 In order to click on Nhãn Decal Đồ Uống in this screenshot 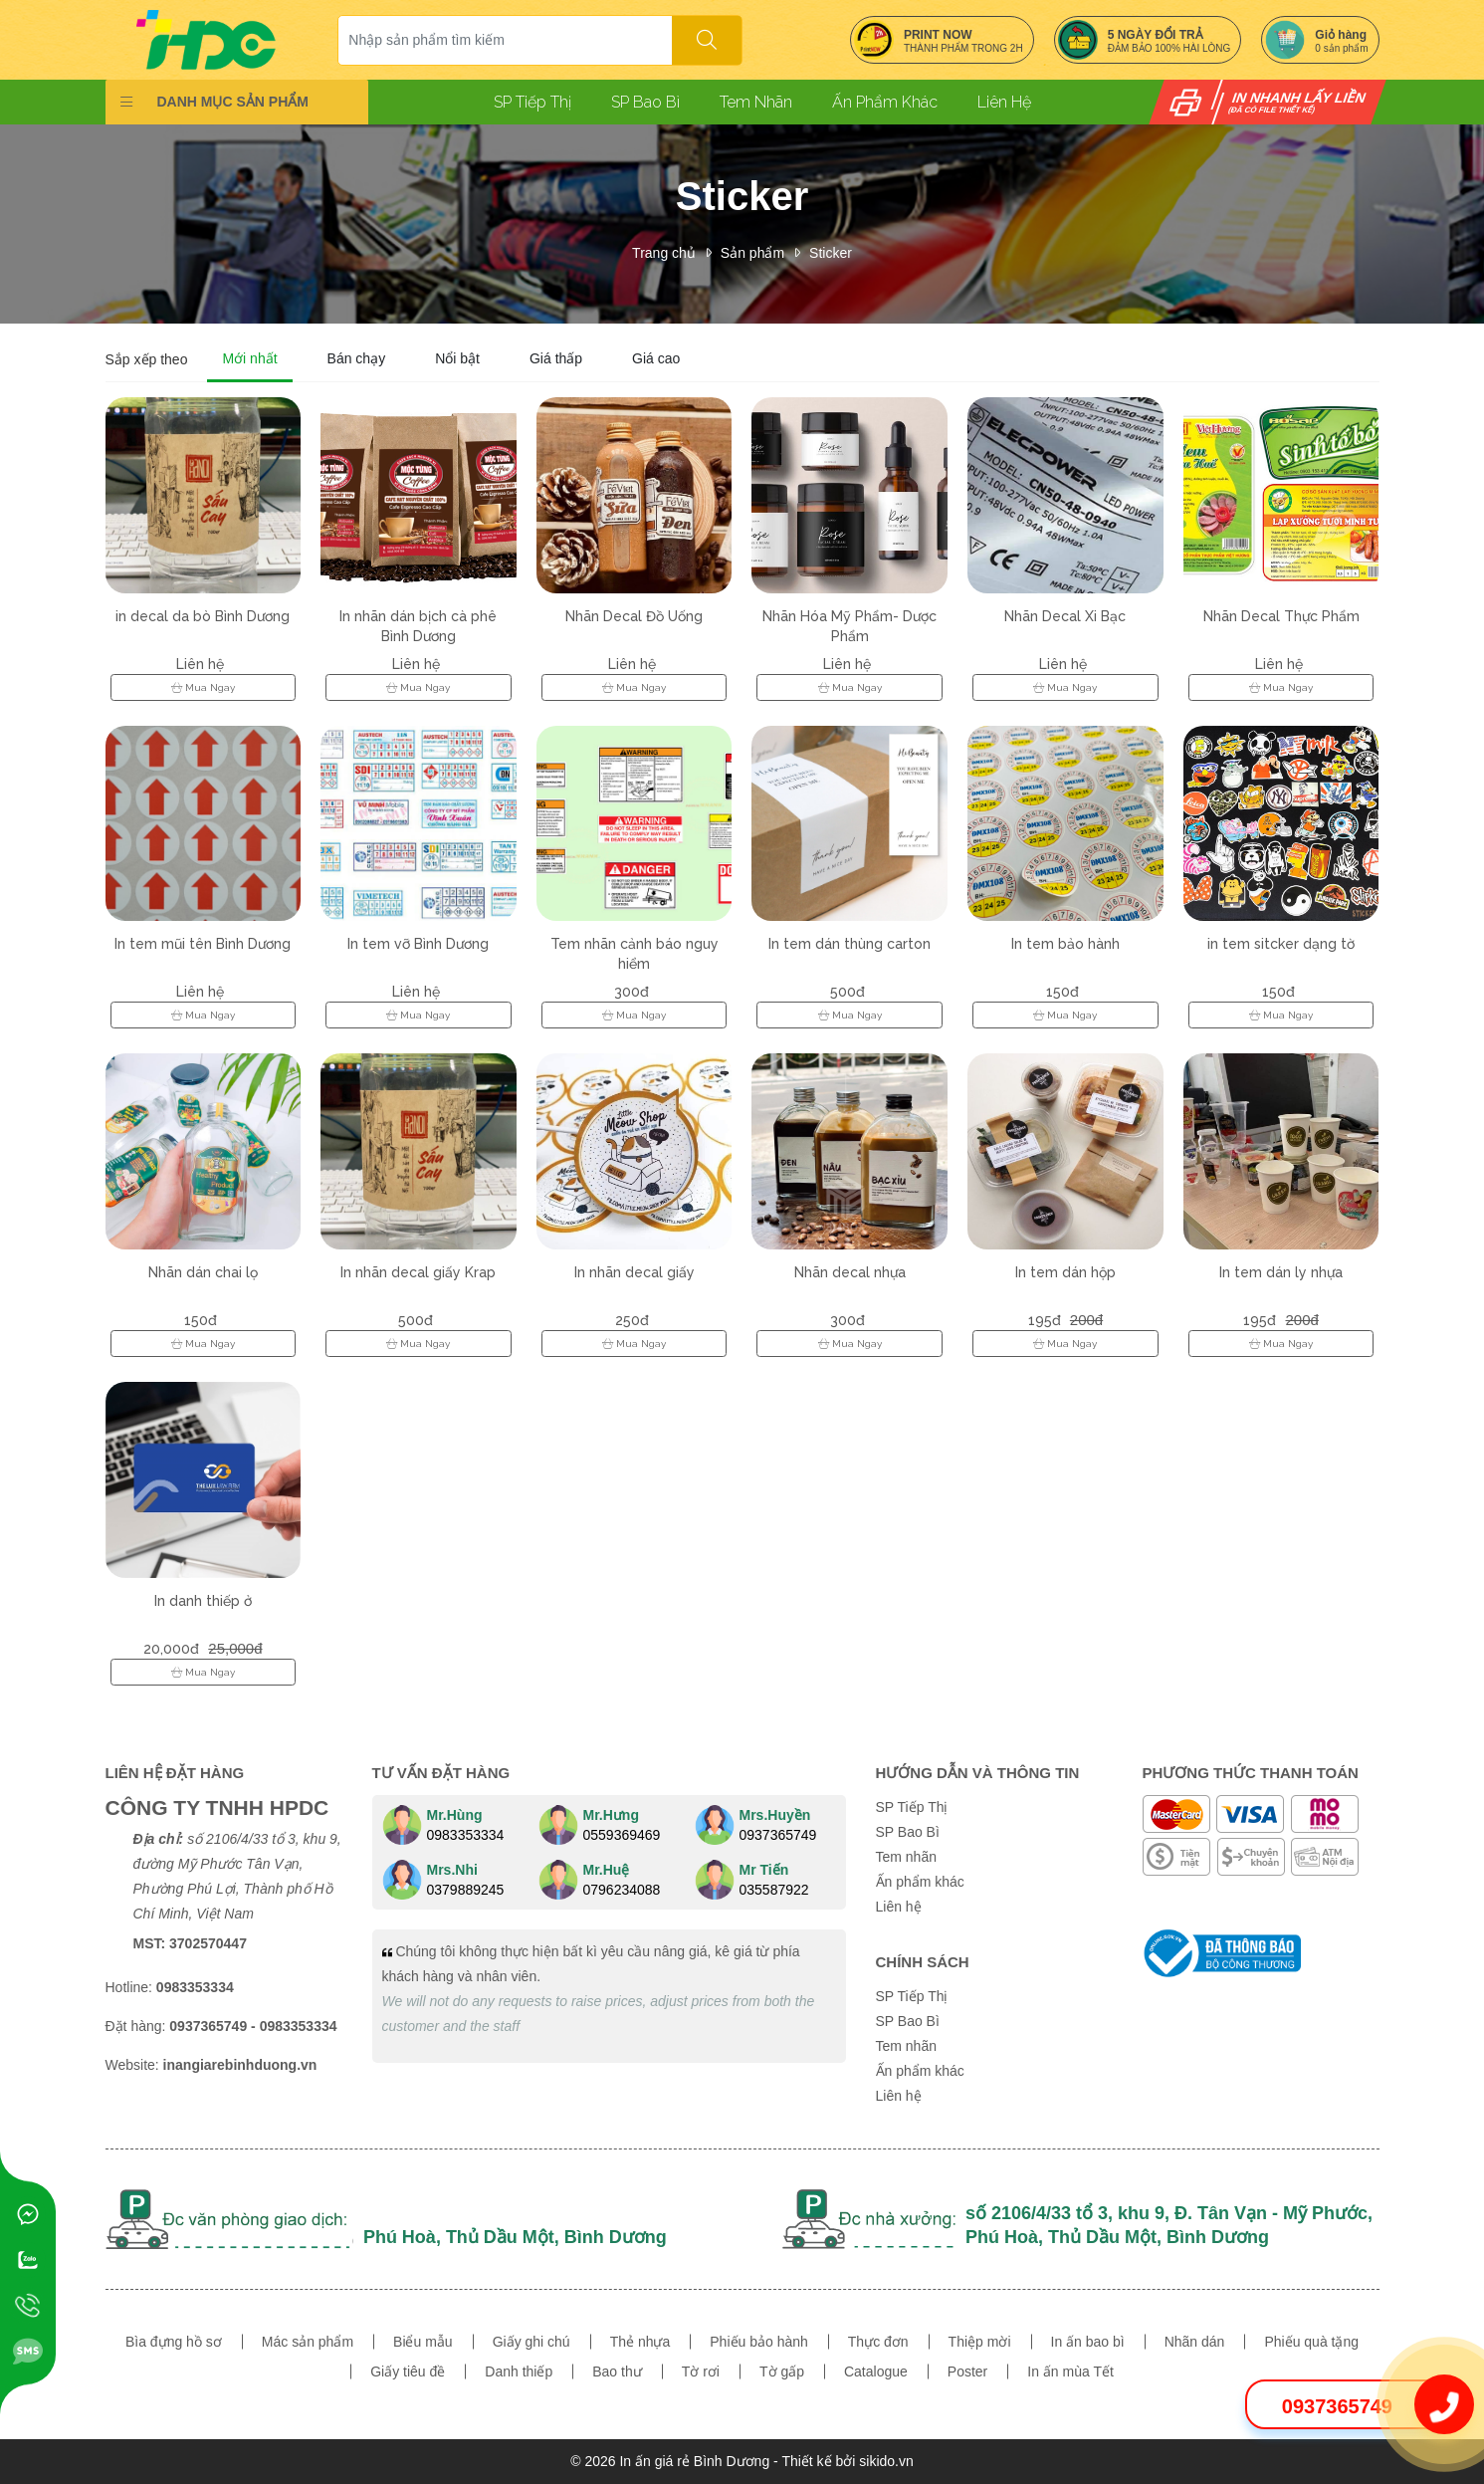, I will do `click(634, 616)`.